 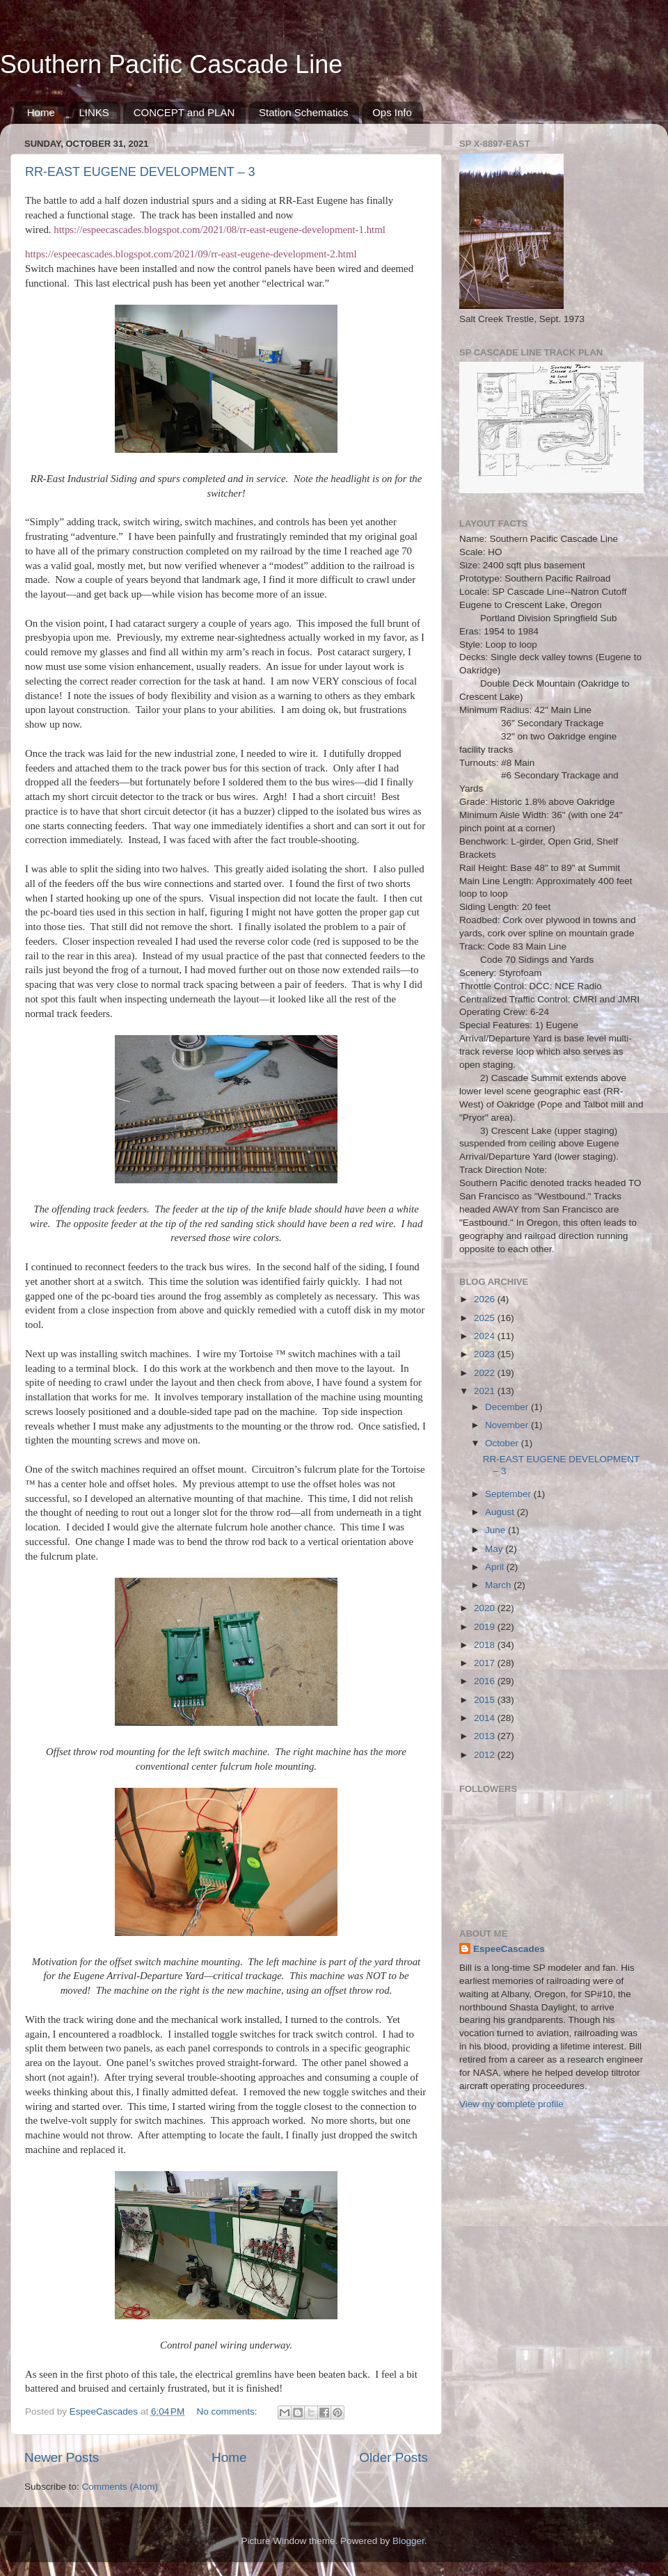 I want to click on March, so click(x=499, y=1585).